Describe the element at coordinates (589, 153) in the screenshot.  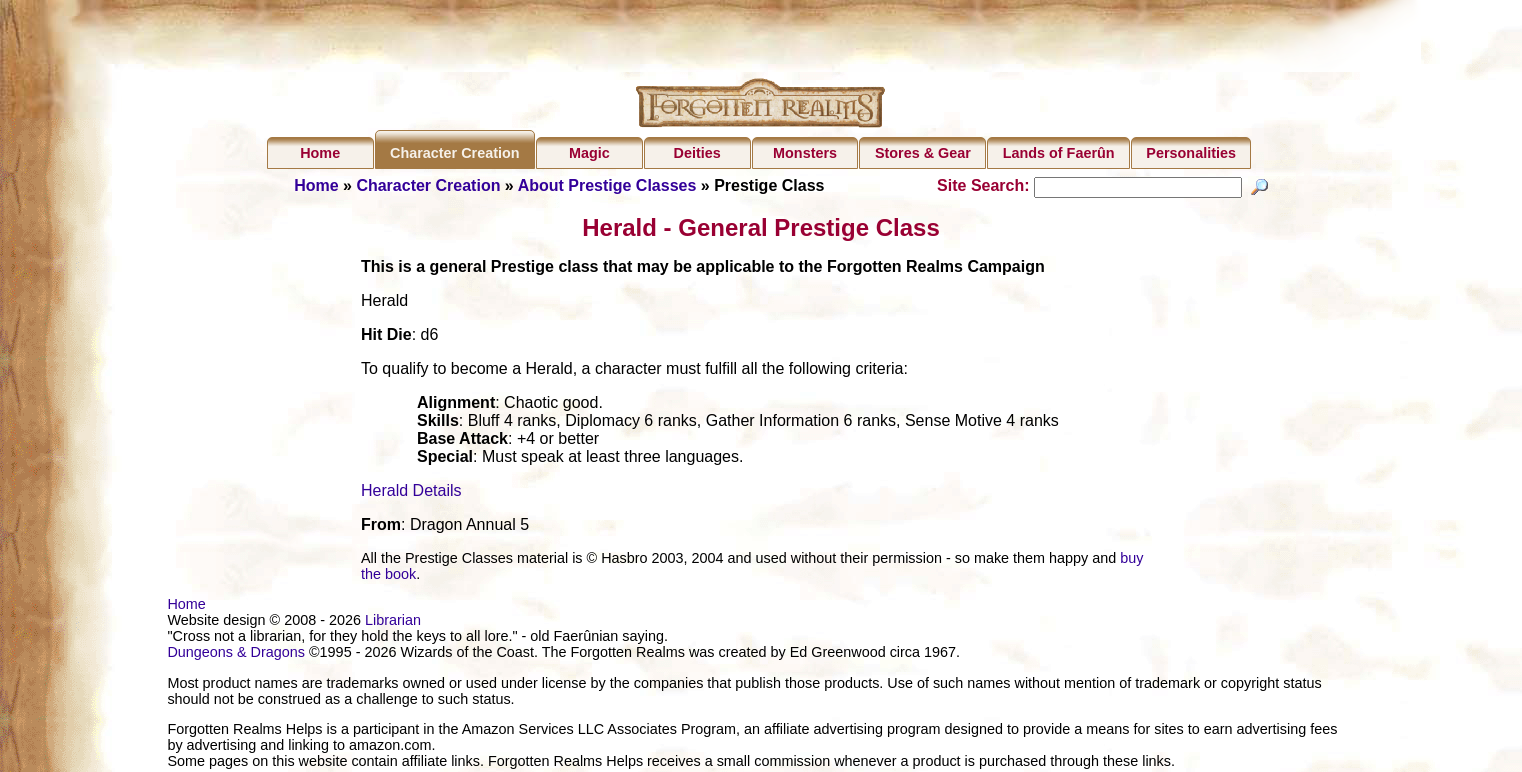
I see `Magic` at that location.